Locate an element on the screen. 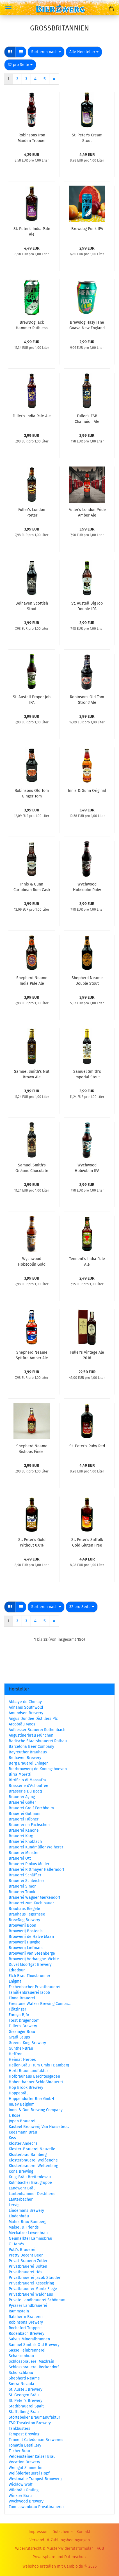 This screenshot has width=119, height=2576. Maisel & Friends is located at coordinates (24, 2227).